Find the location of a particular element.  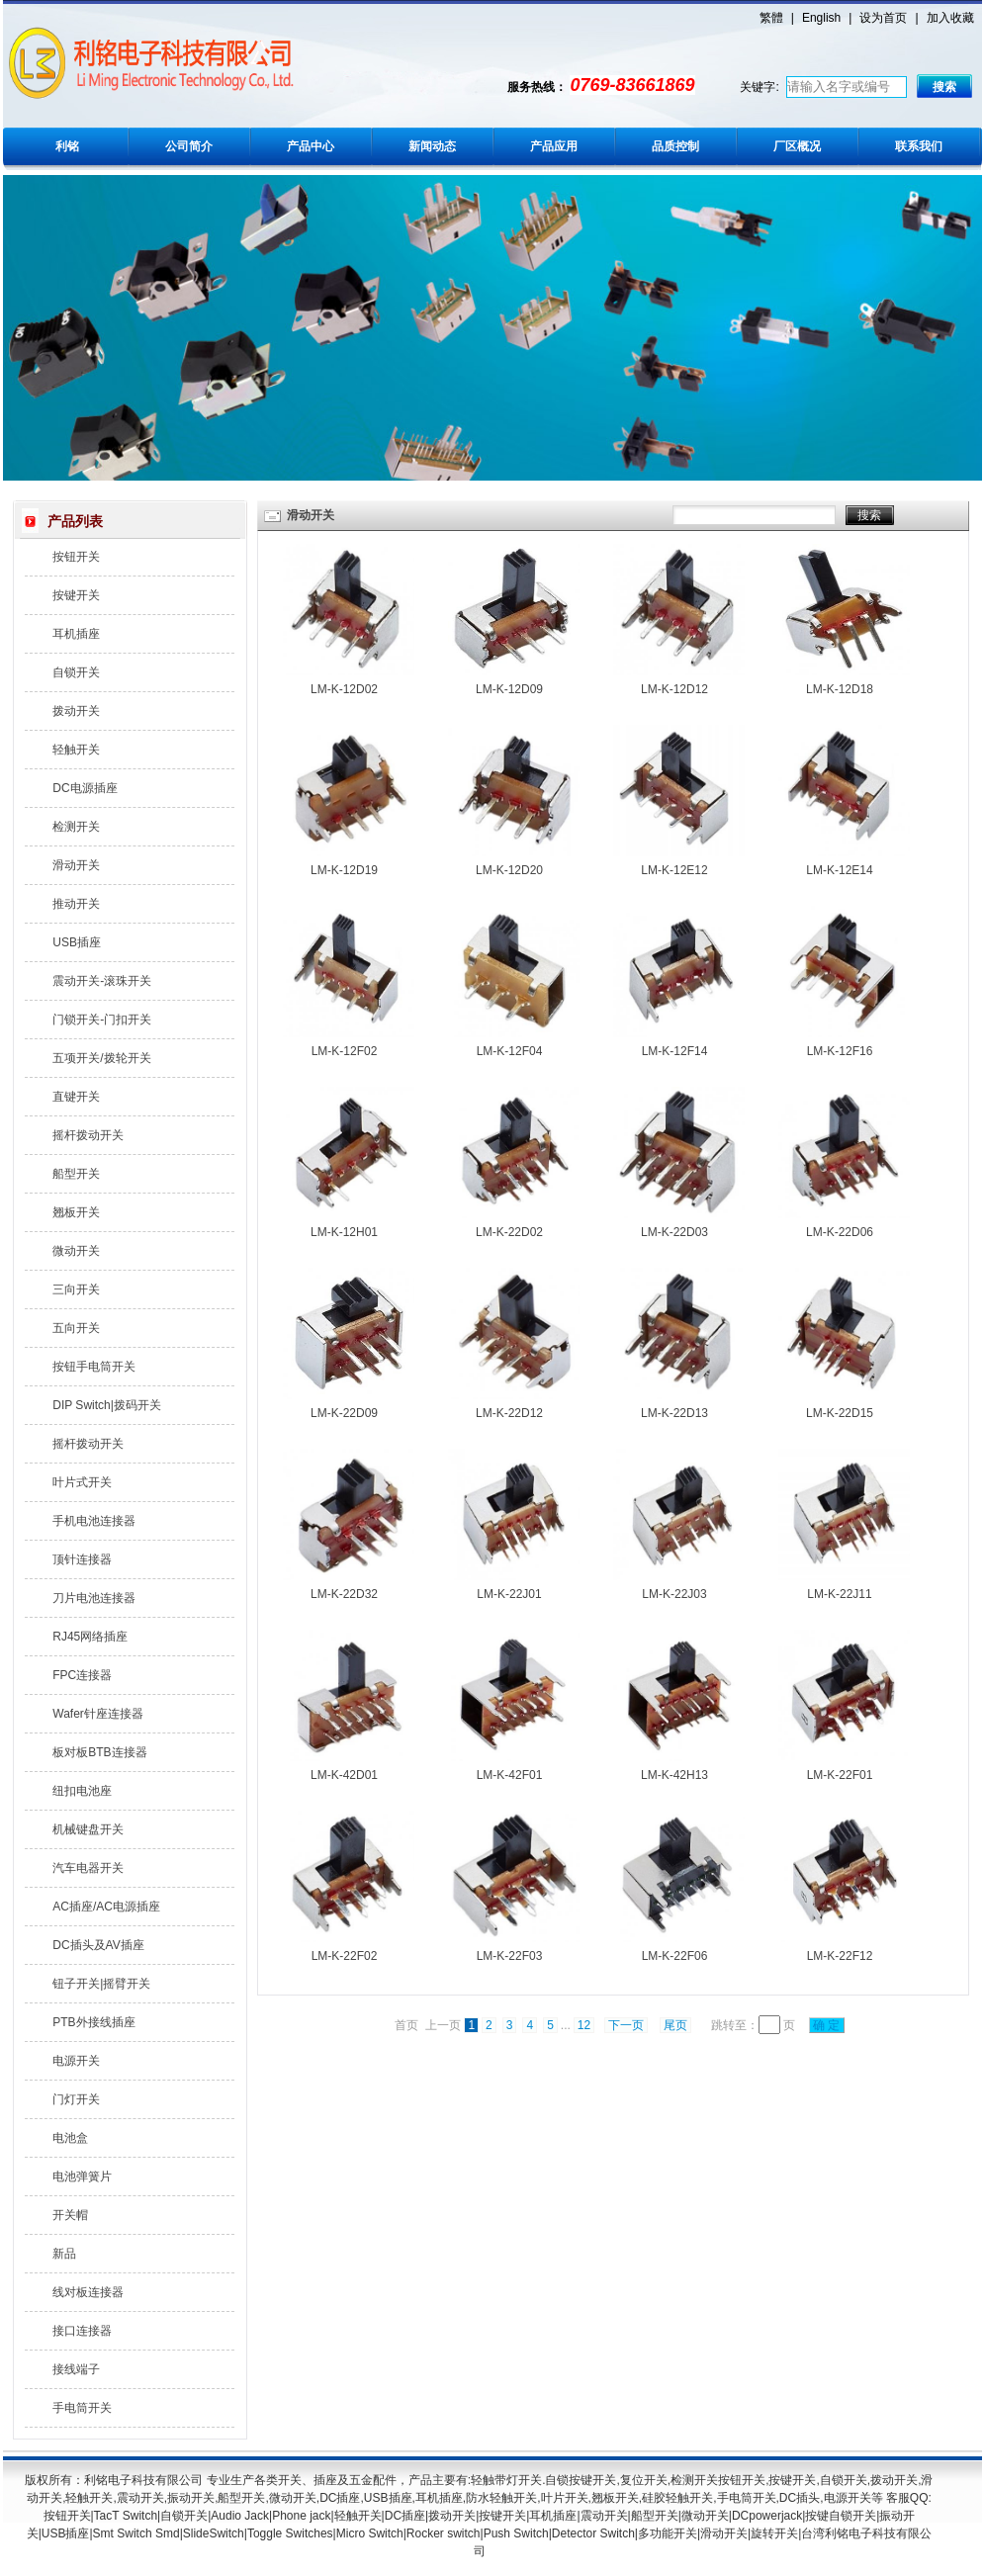

微动开关 is located at coordinates (76, 1251).